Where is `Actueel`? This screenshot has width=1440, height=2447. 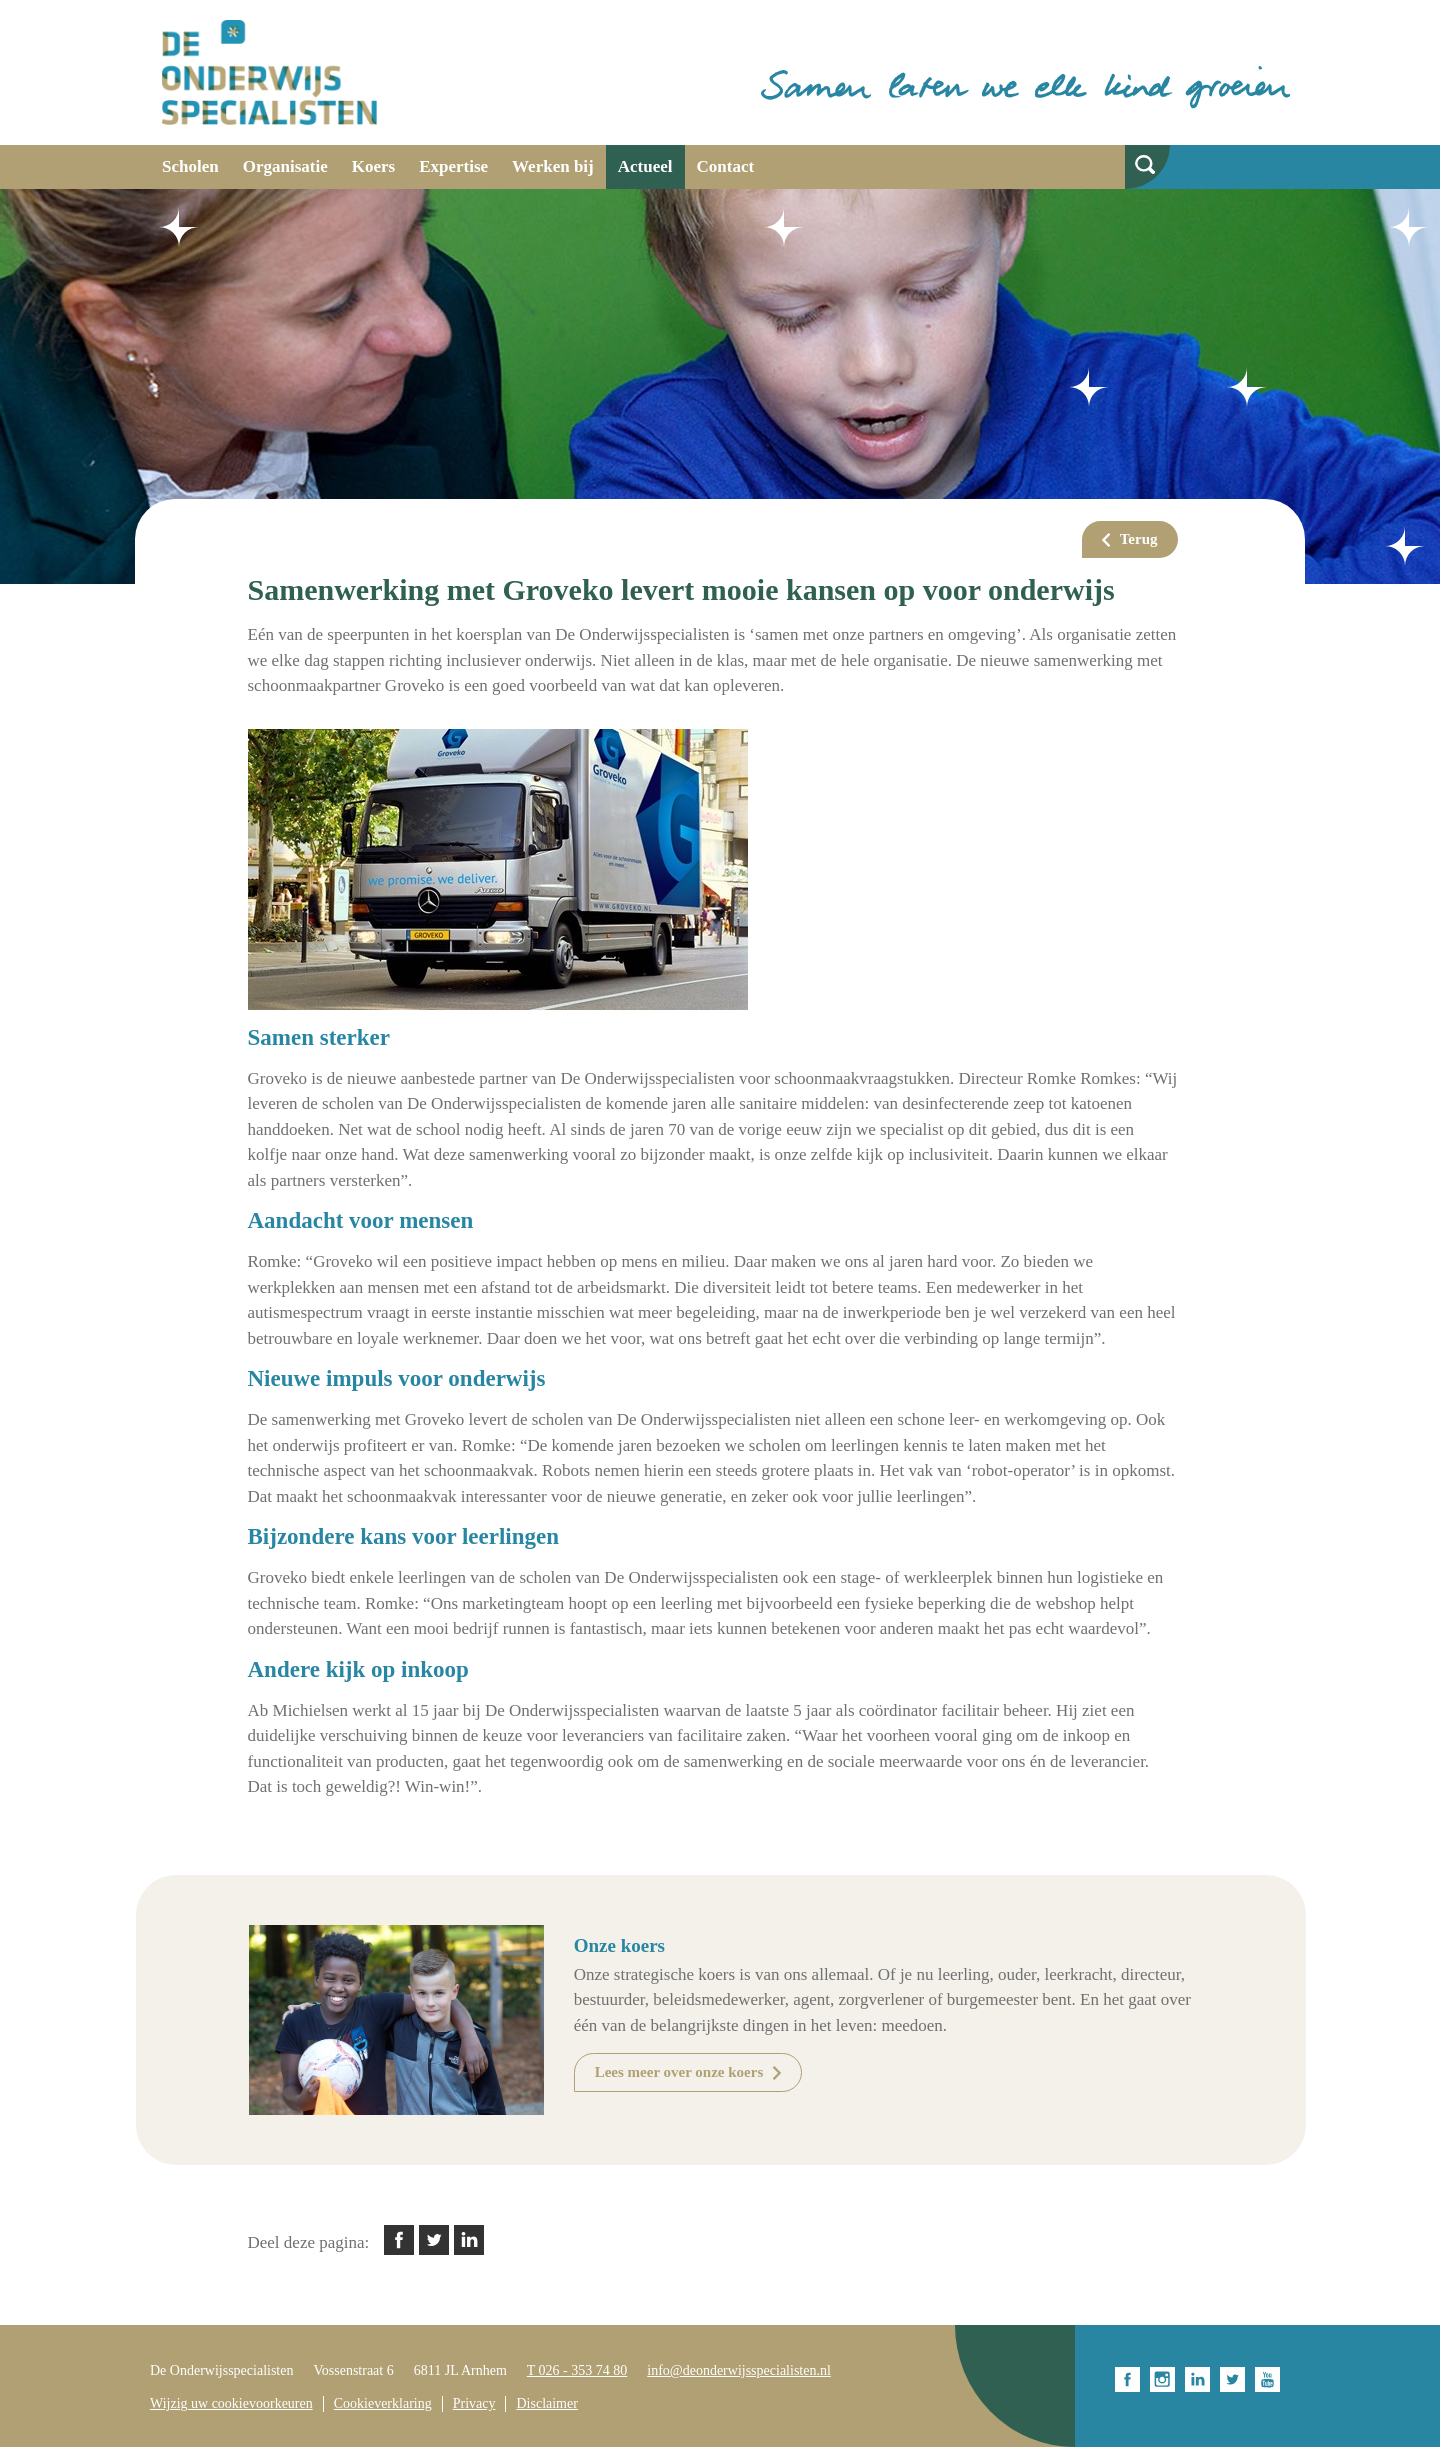 Actueel is located at coordinates (645, 166).